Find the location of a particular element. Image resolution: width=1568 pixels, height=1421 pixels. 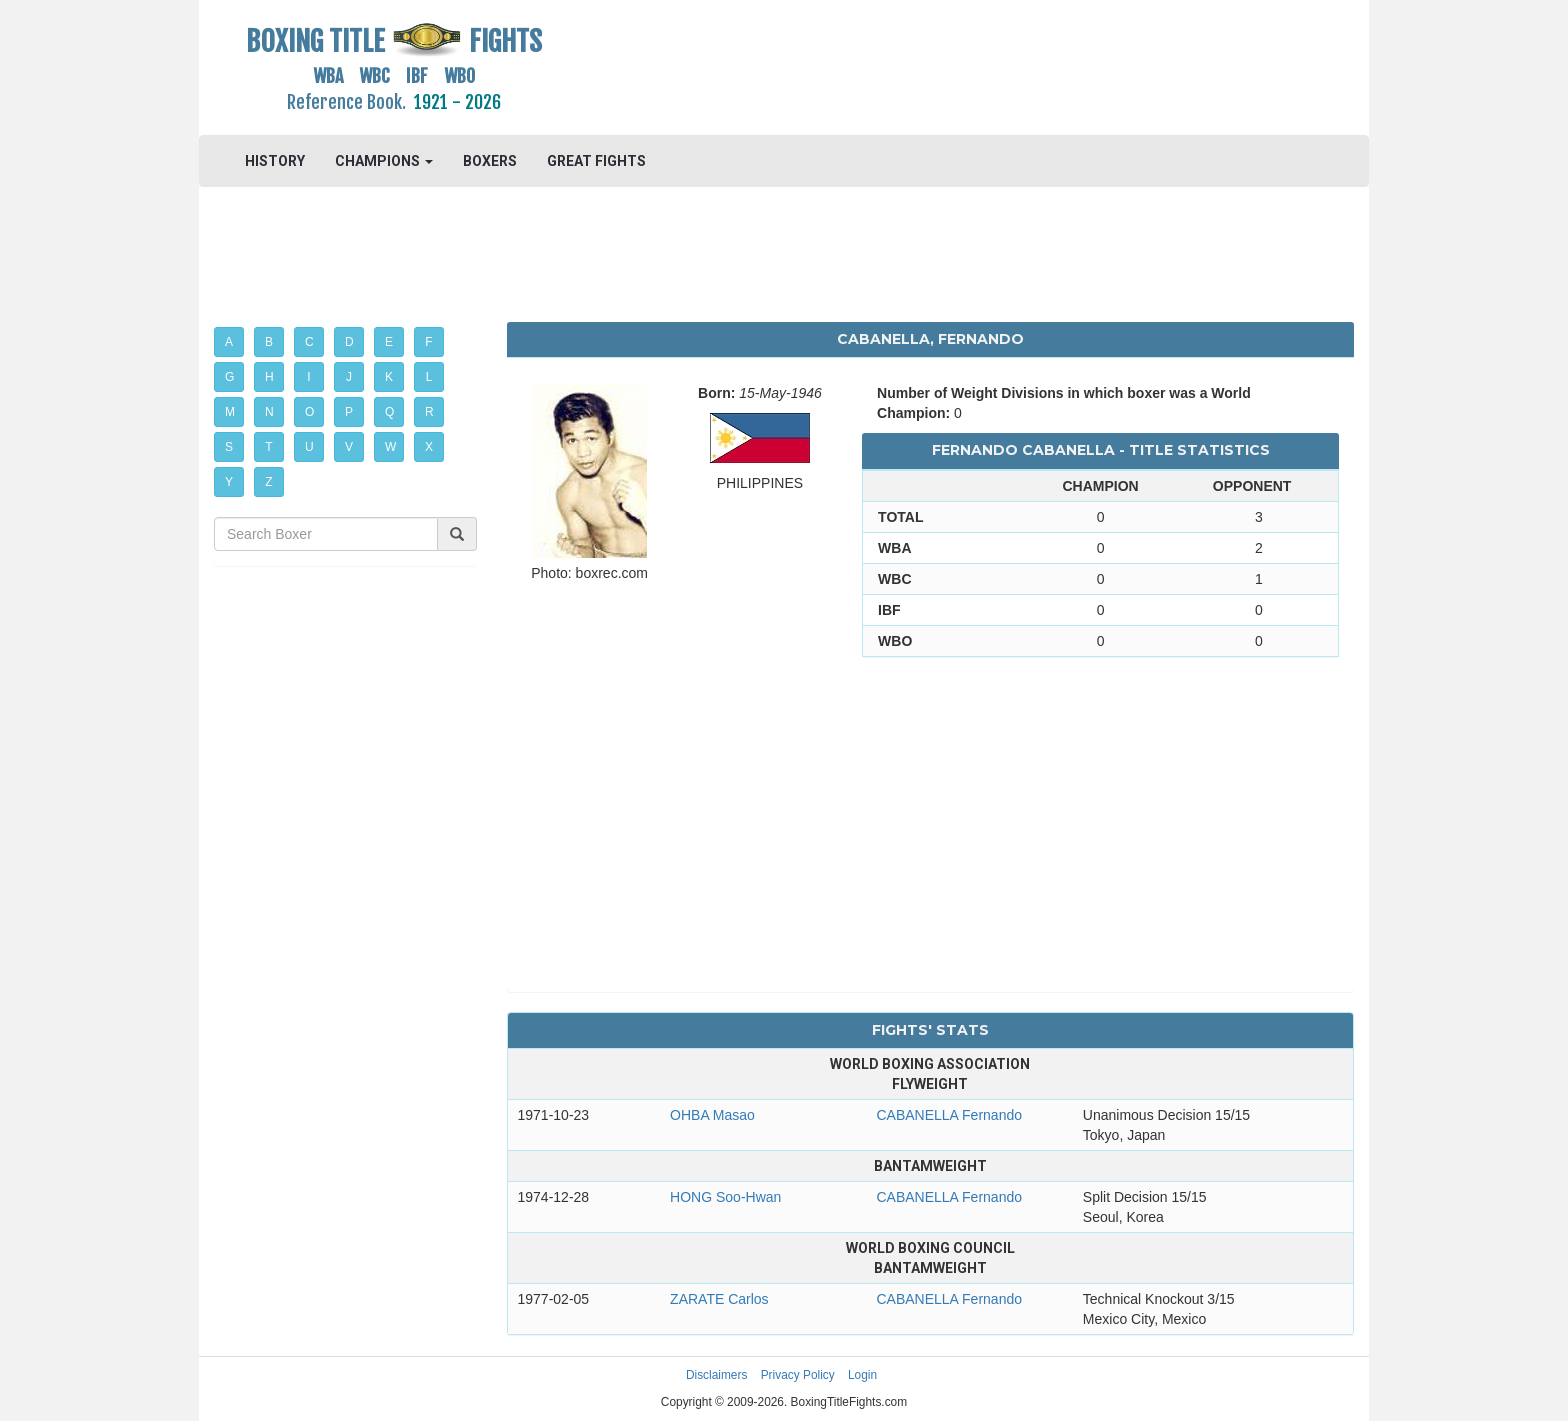

P [button] is located at coordinates (349, 412).